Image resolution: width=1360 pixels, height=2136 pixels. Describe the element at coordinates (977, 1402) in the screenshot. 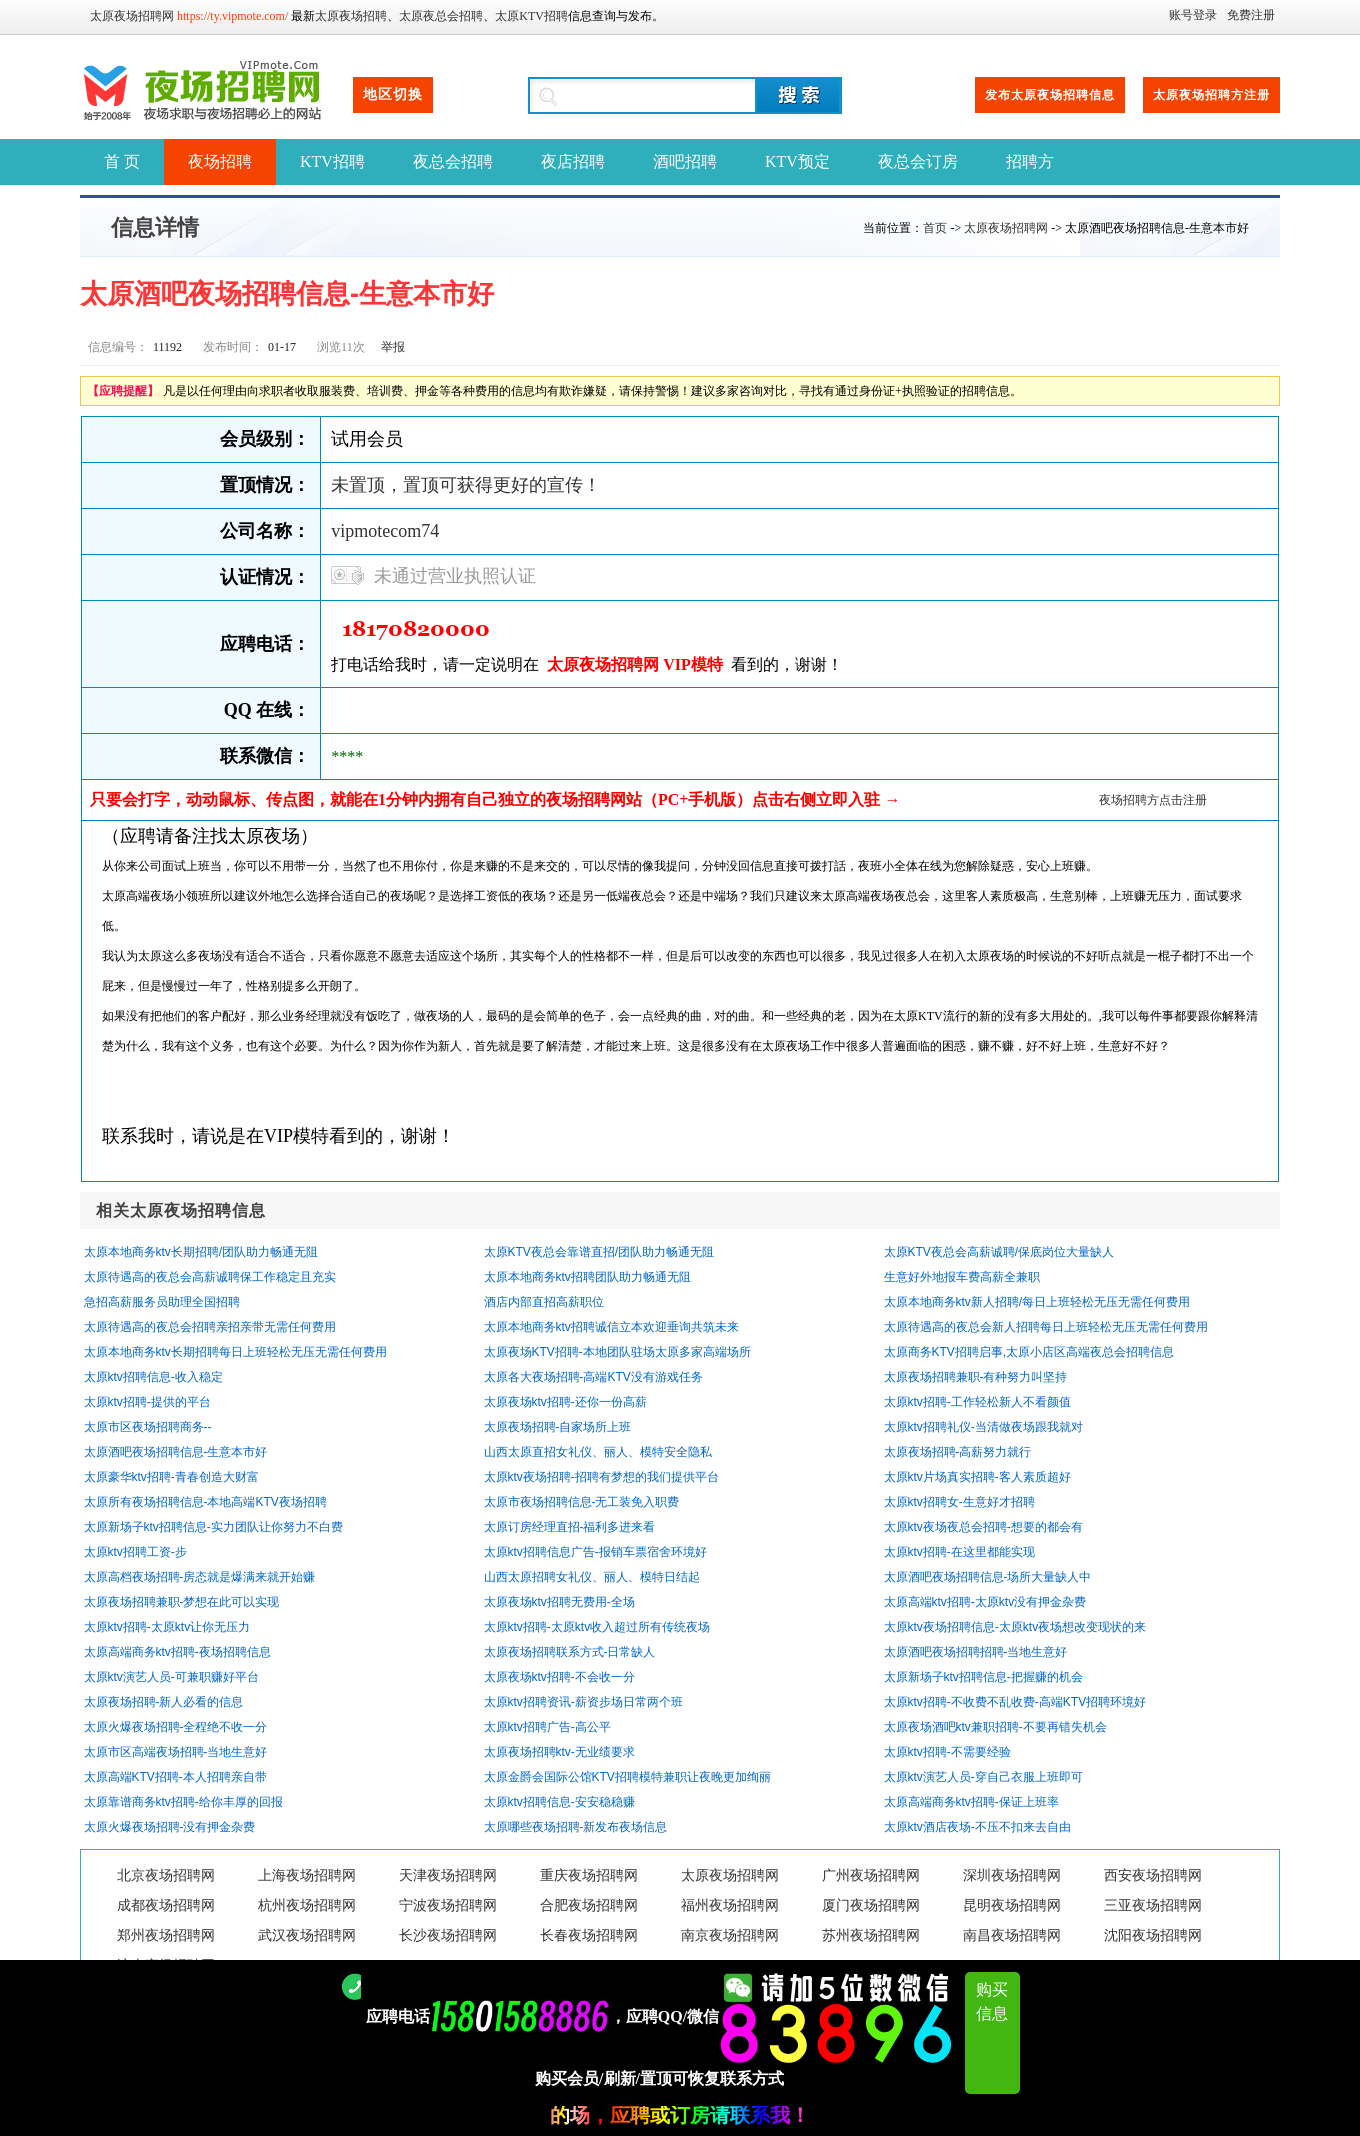

I see `太原ktv招聘-工作轻松新人不看颜值` at that location.